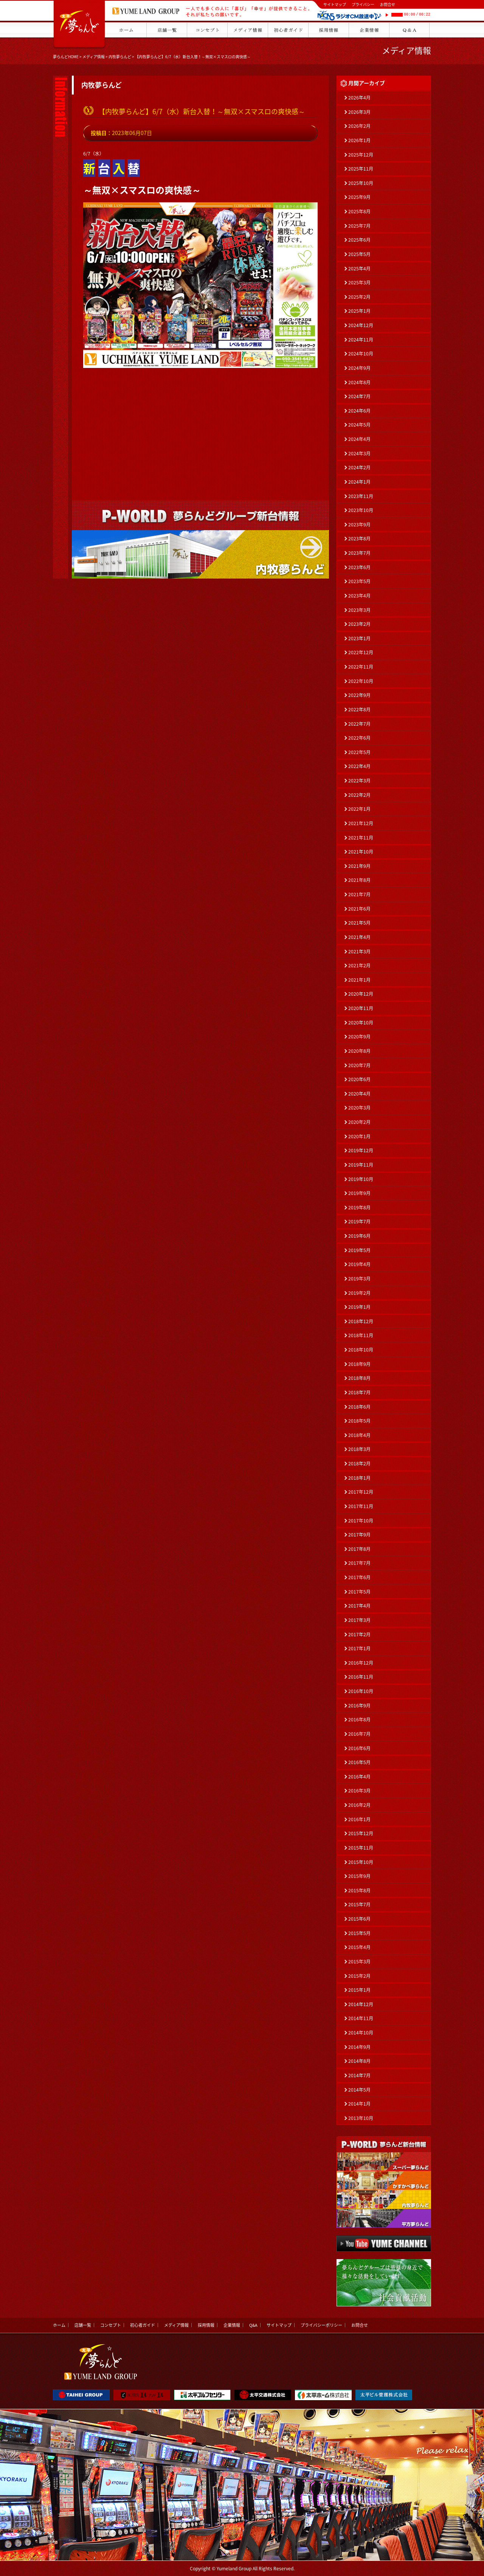 This screenshot has width=484, height=2576. Describe the element at coordinates (359, 1435) in the screenshot. I see `2018年4月` at that location.